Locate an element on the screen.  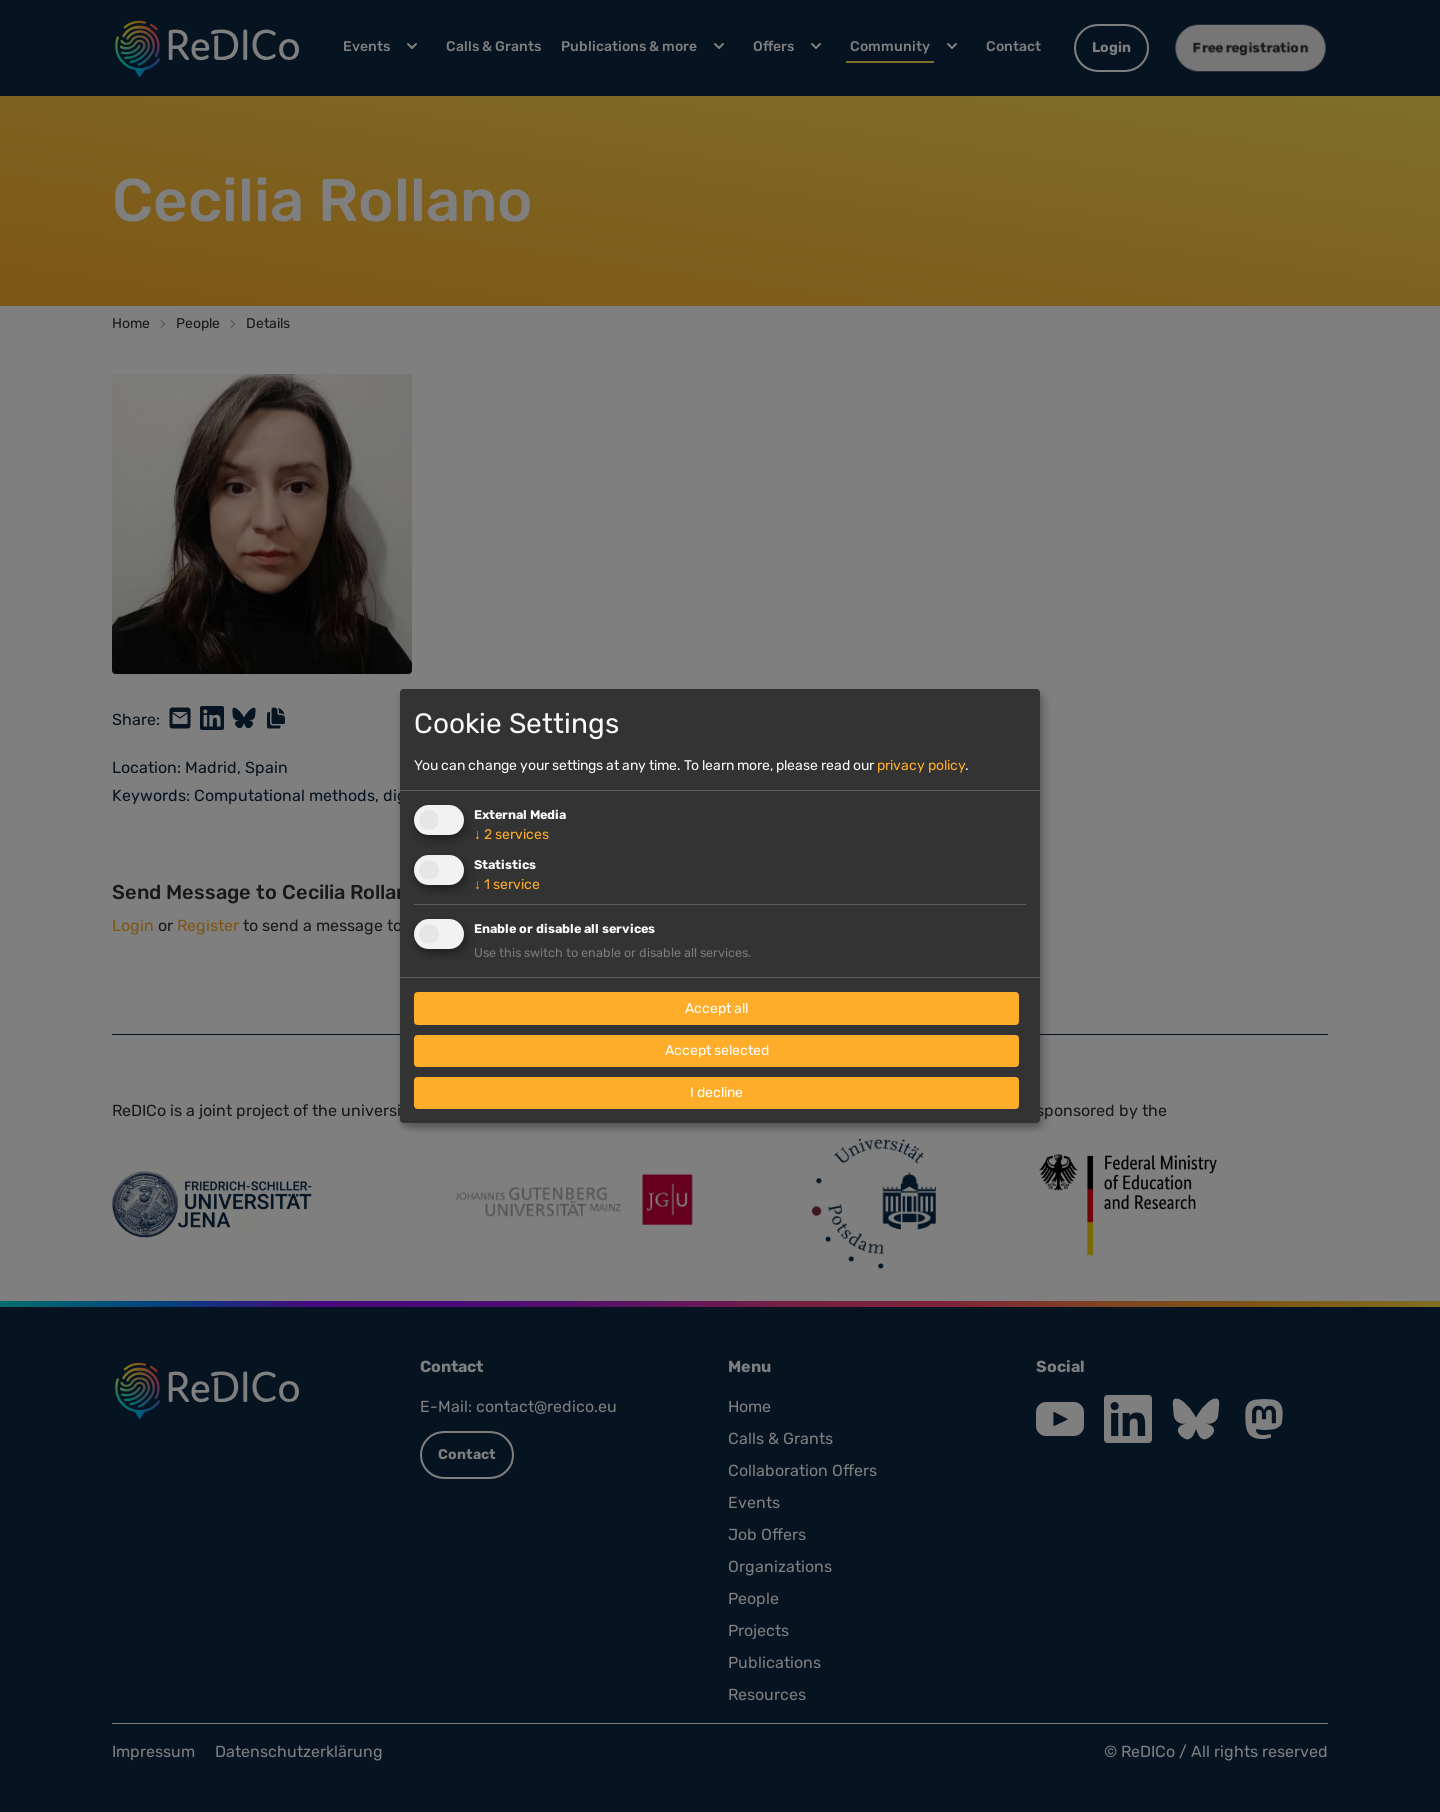
I decline is located at coordinates (716, 1092).